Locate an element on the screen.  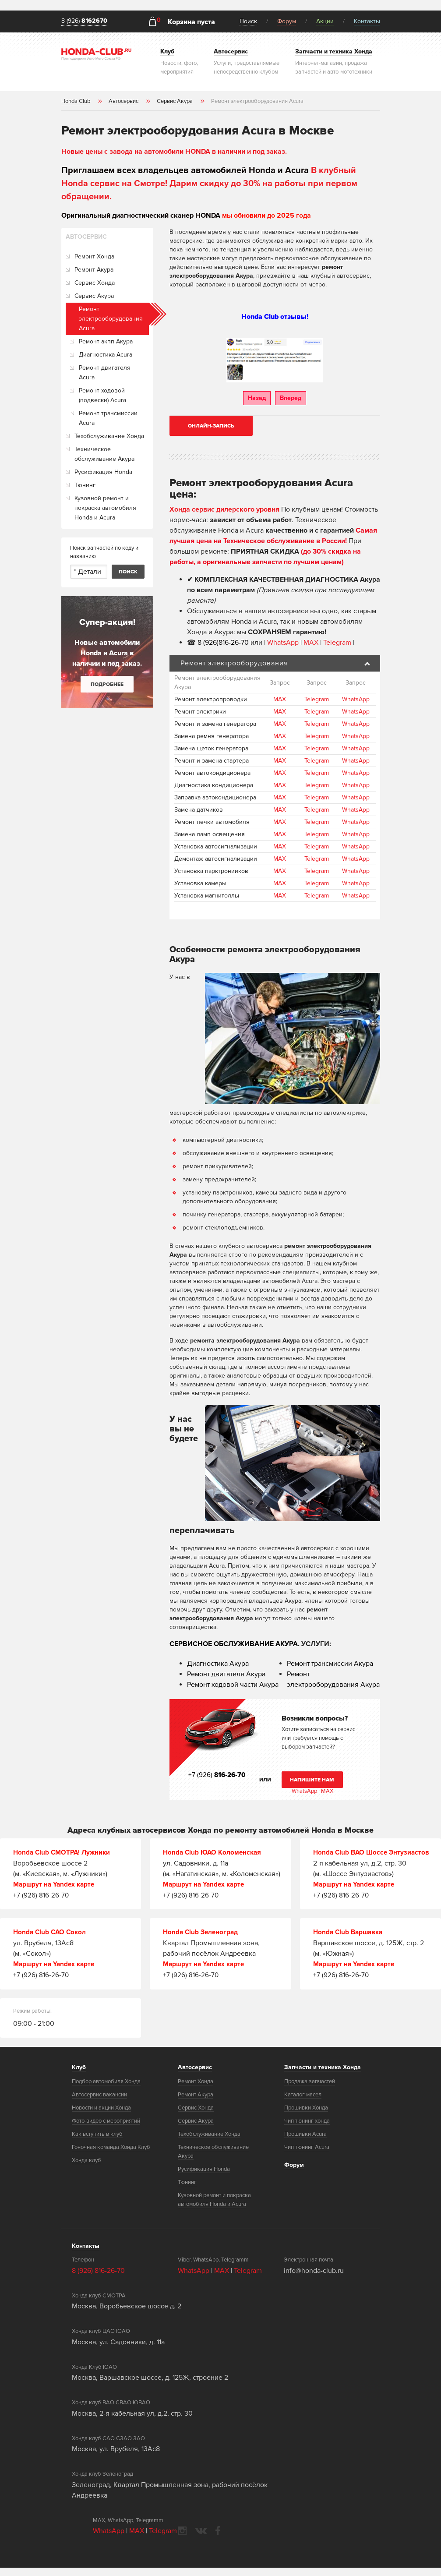
Сервис Акура is located at coordinates (94, 296).